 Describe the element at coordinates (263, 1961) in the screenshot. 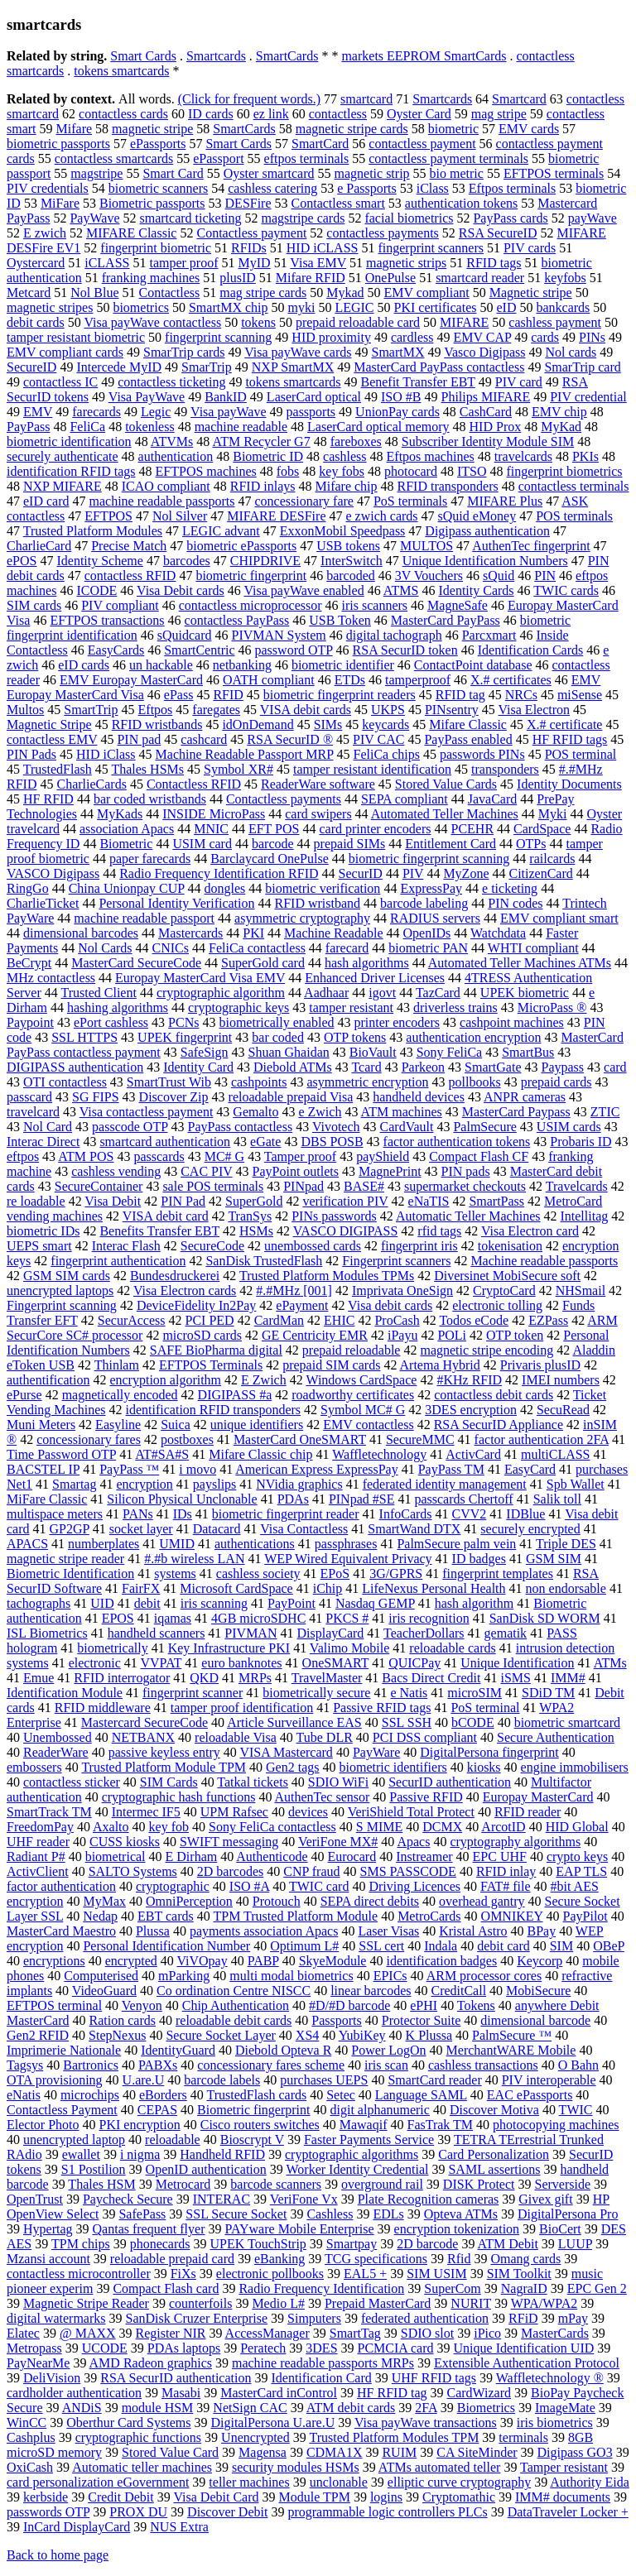

I see `PABP` at that location.